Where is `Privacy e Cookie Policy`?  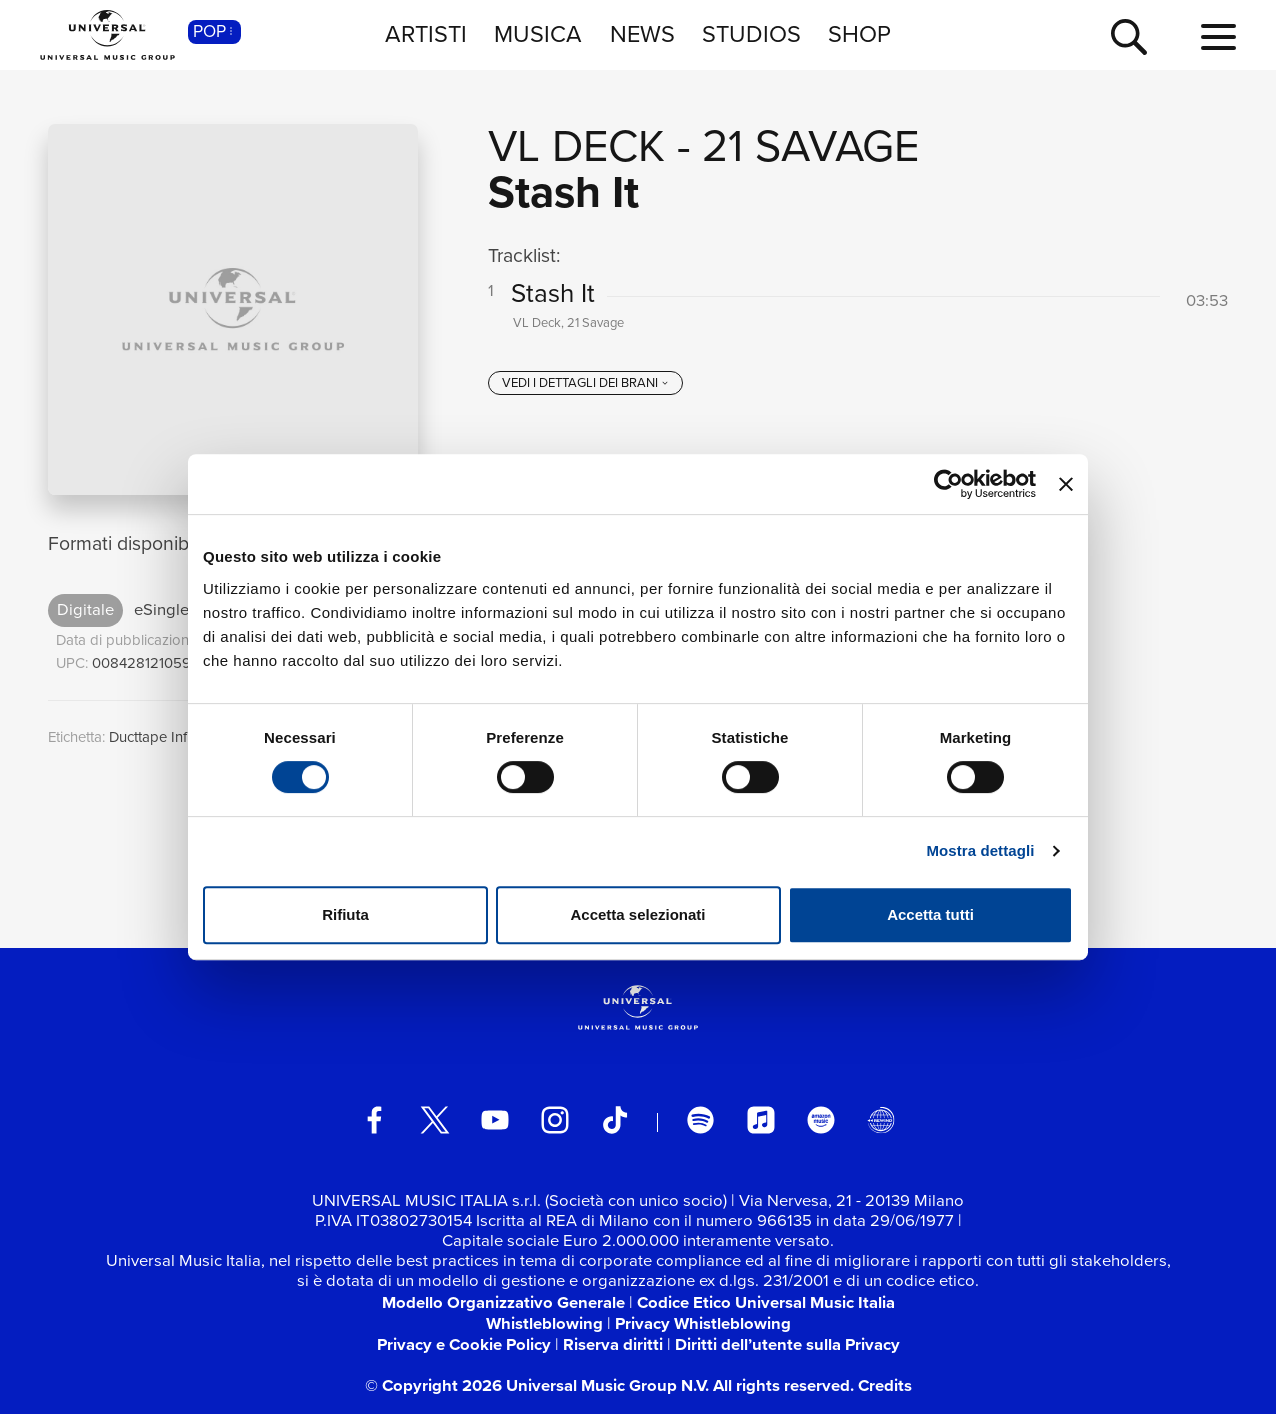
Privacy e Cookie Policy is located at coordinates (464, 1344).